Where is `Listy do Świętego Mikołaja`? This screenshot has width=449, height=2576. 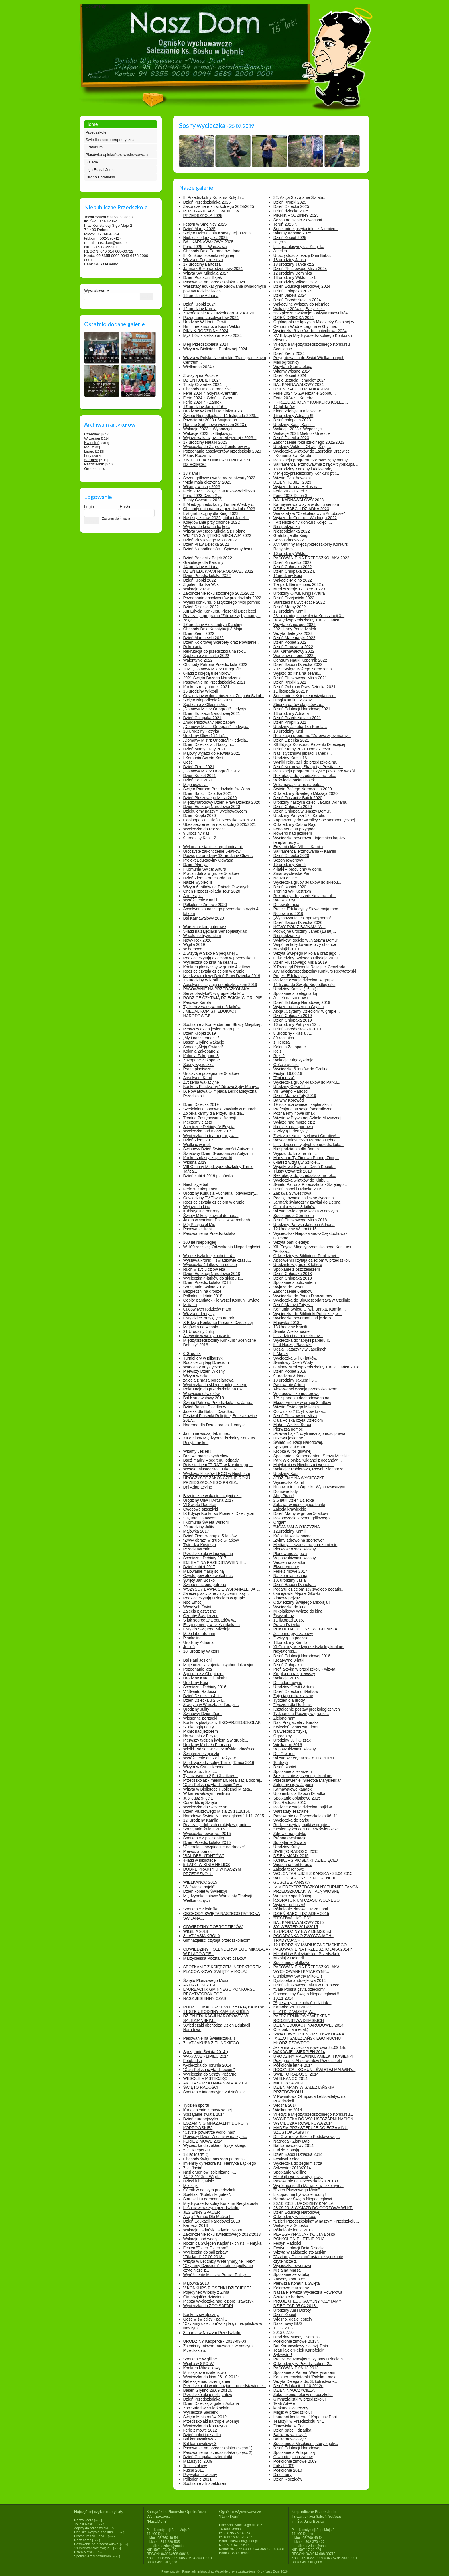
Listy do Świętego Mikołaja is located at coordinates (207, 1629).